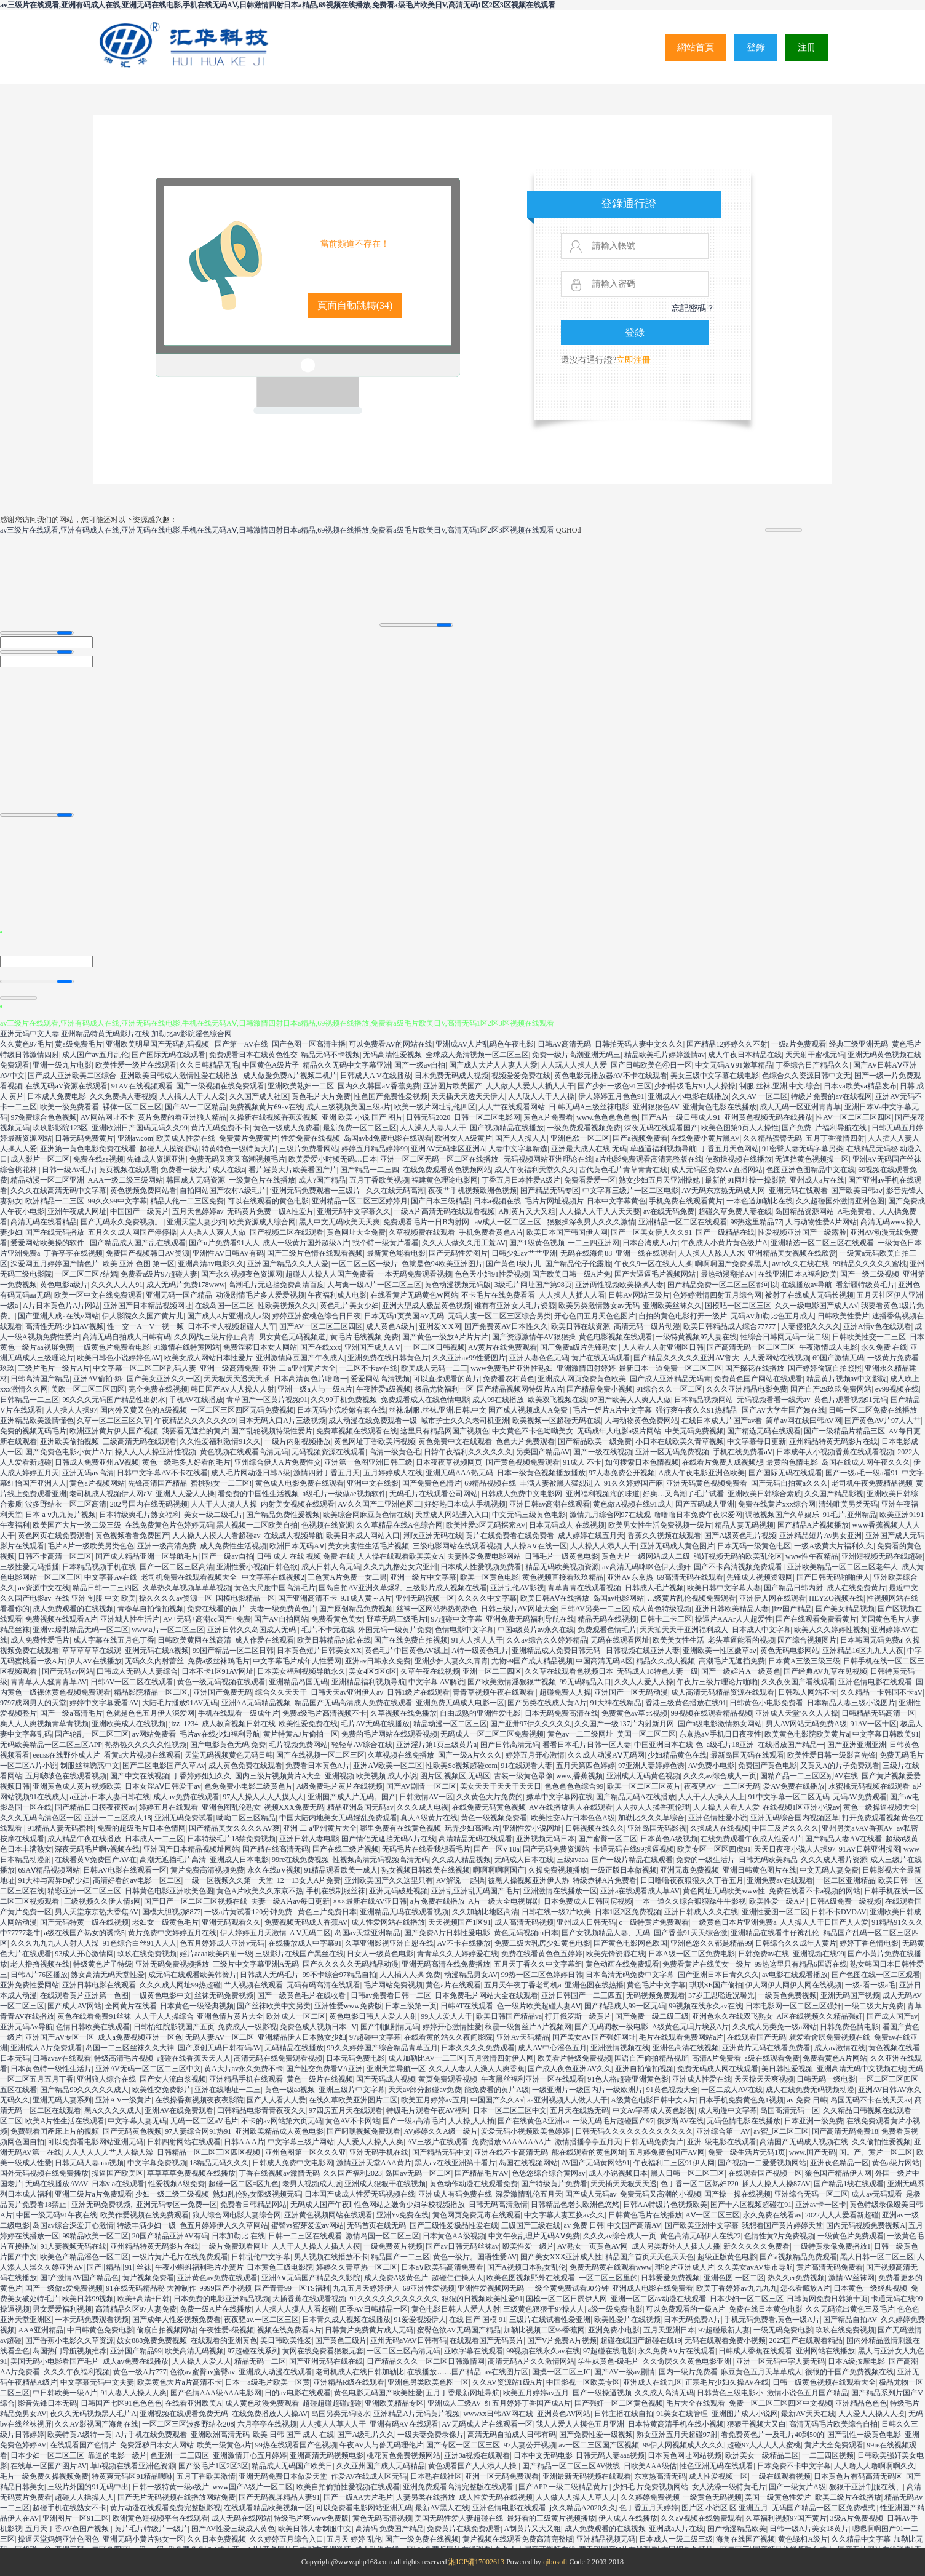  What do you see at coordinates (506, 2372) in the screenshot?
I see `av在线图片区` at bounding box center [506, 2372].